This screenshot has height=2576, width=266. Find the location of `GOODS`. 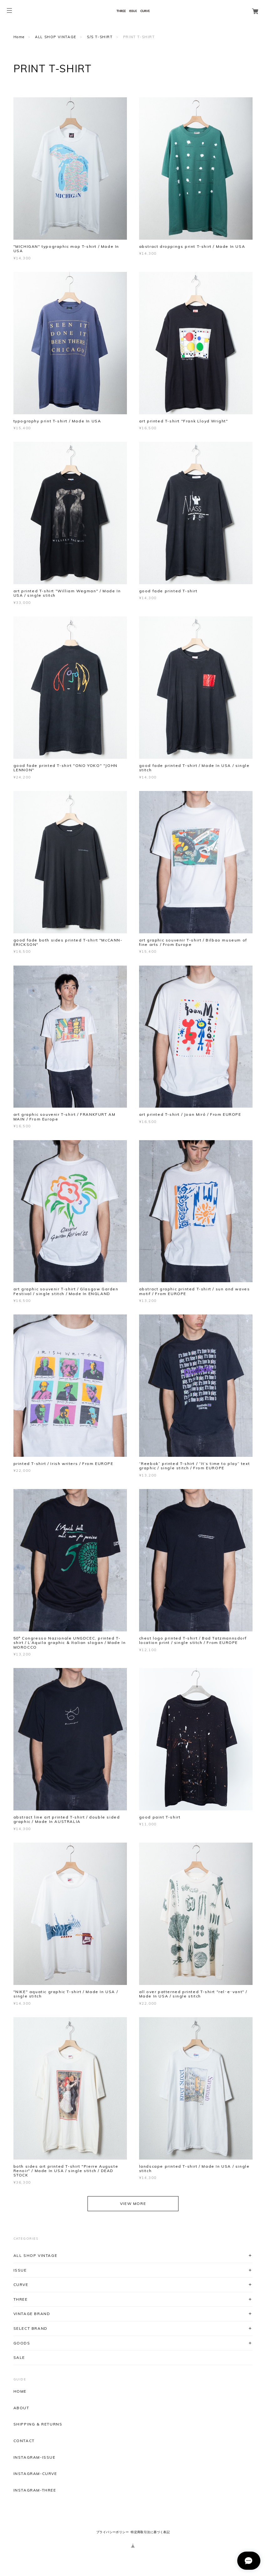

GOODS is located at coordinates (21, 2343).